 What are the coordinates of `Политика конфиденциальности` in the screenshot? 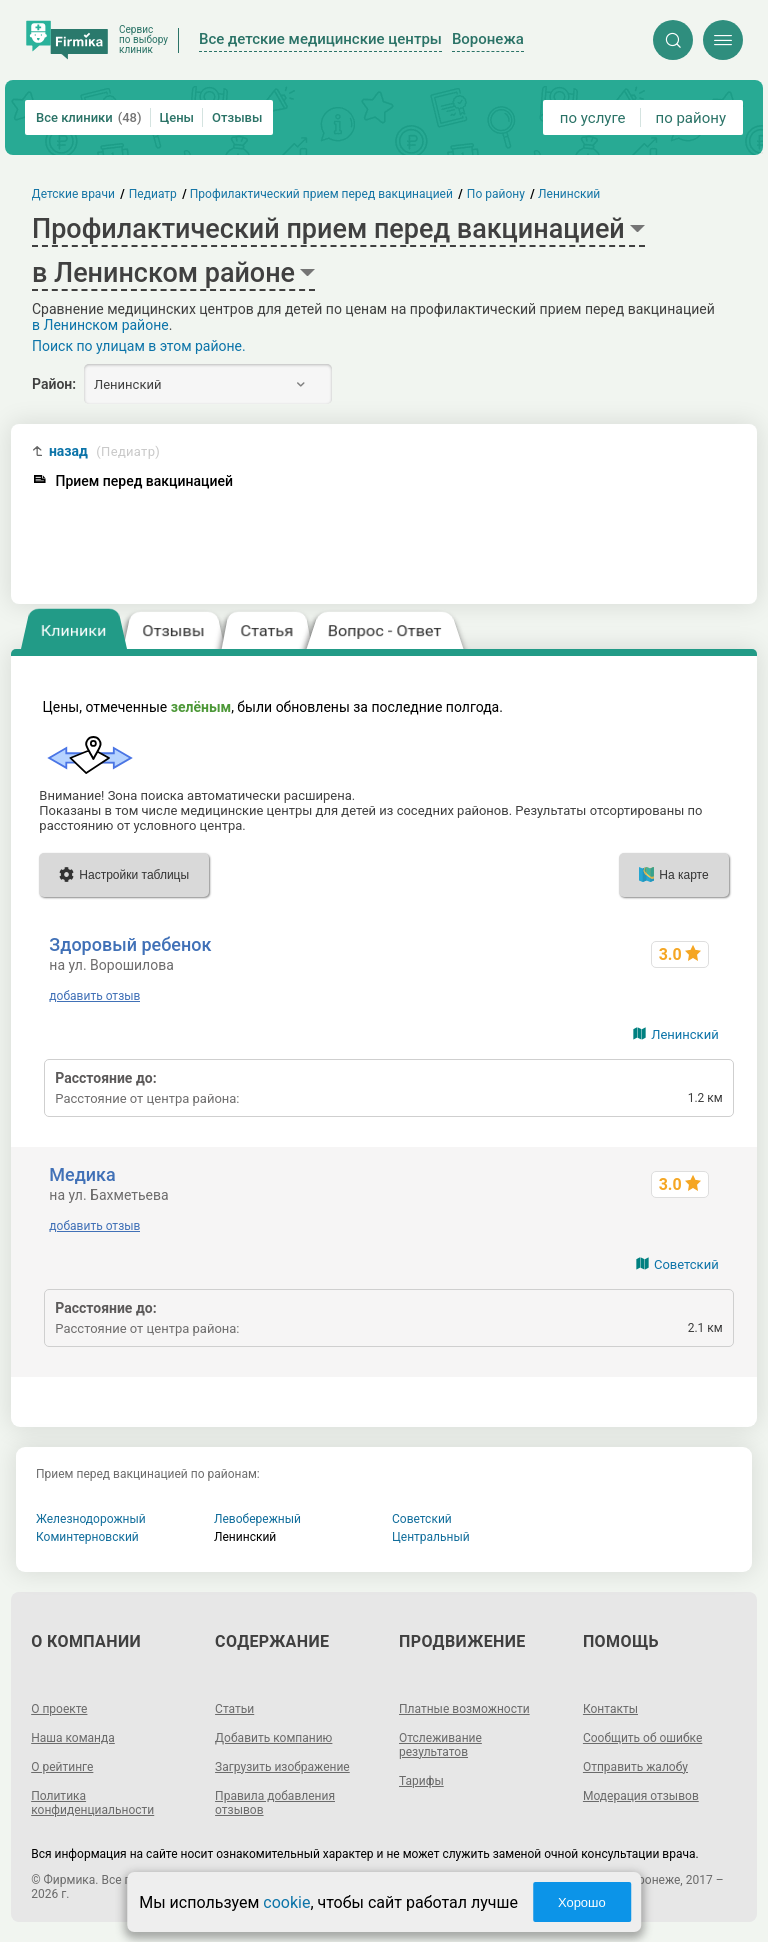 It's located at (92, 1803).